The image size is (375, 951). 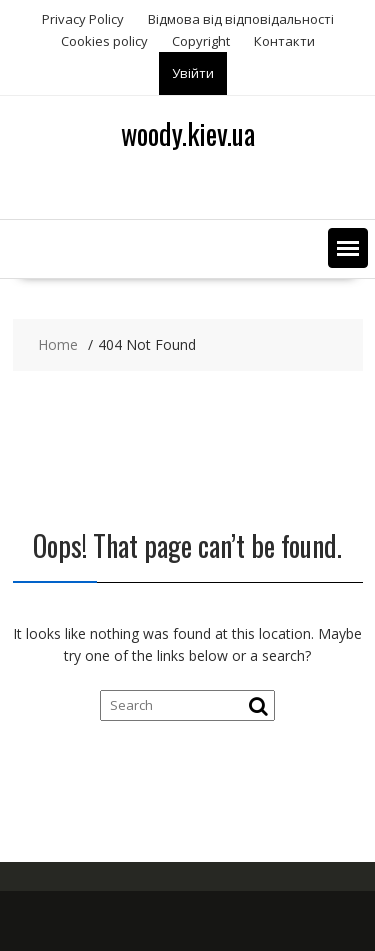 What do you see at coordinates (348, 248) in the screenshot?
I see `[button]` at bounding box center [348, 248].